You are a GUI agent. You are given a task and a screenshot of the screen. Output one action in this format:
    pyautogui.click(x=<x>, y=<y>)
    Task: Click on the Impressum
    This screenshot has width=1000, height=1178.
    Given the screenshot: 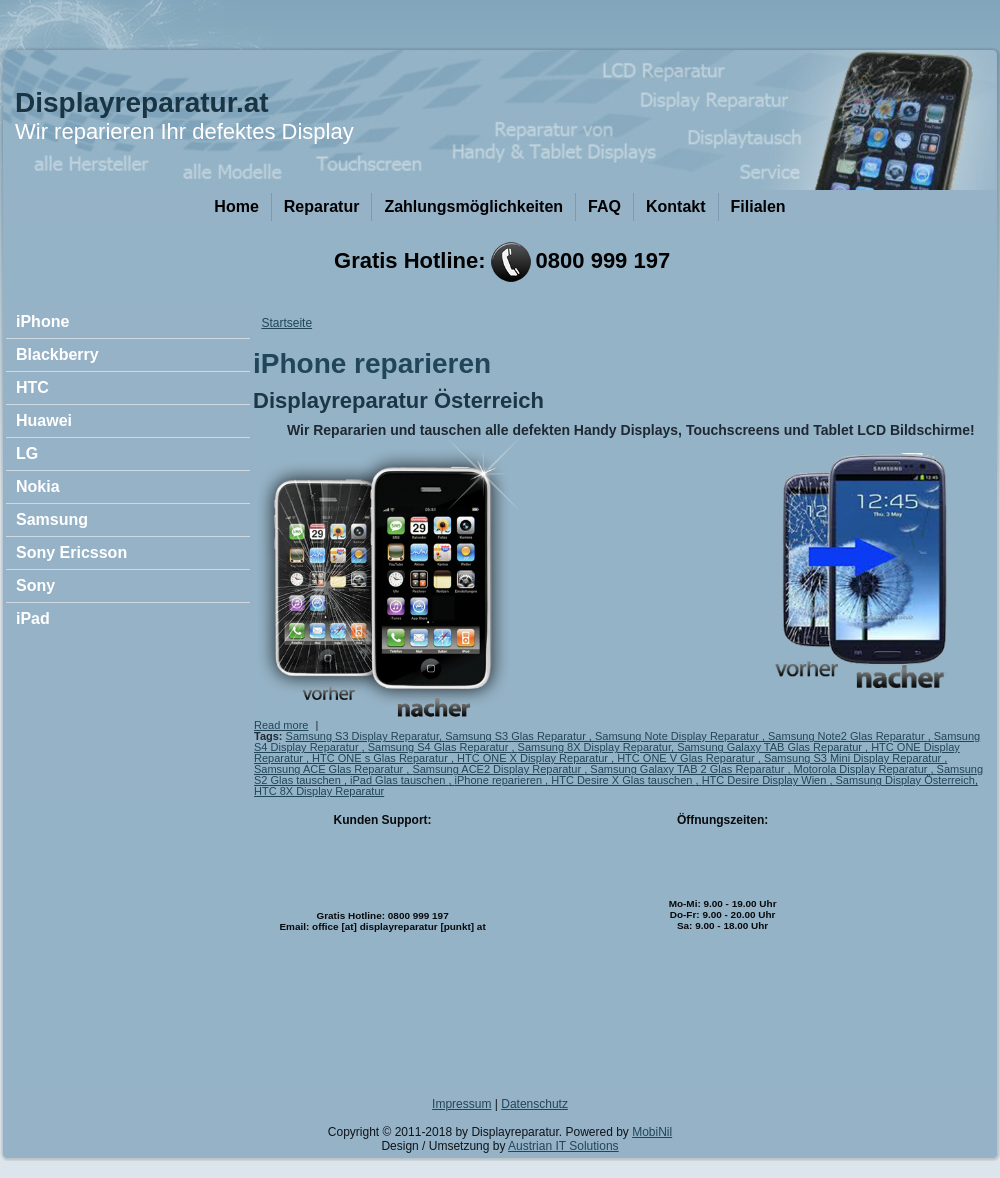 What is the action you would take?
    pyautogui.click(x=461, y=1104)
    